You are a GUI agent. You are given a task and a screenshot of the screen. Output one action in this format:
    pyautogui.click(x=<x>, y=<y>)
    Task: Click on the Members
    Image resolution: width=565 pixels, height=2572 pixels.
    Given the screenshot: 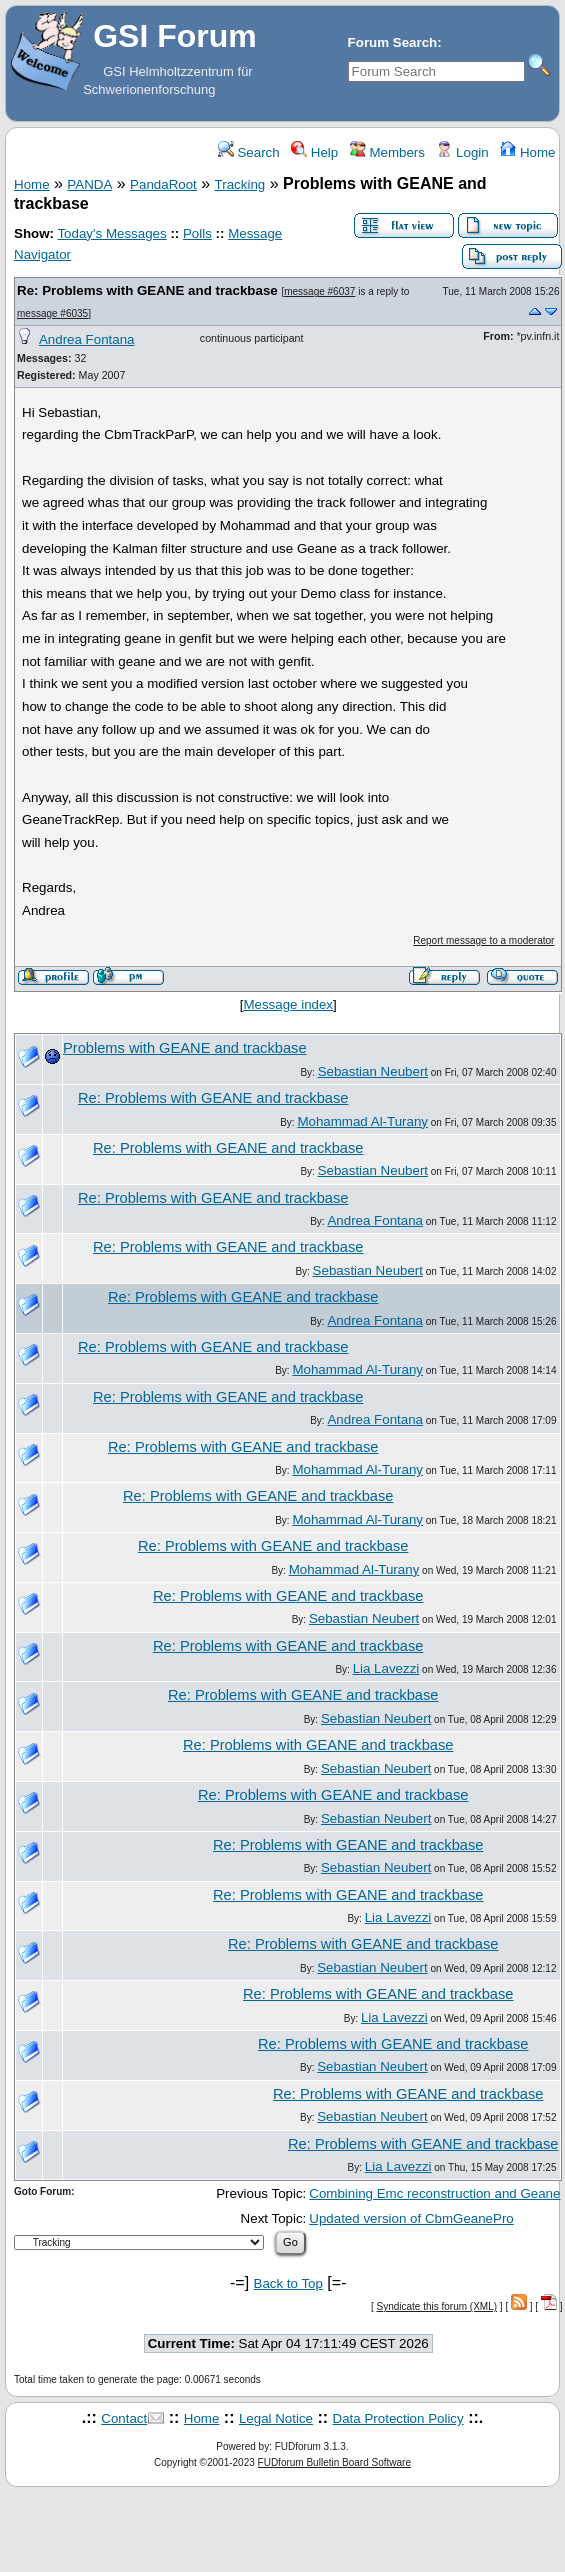 What is the action you would take?
    pyautogui.click(x=387, y=152)
    